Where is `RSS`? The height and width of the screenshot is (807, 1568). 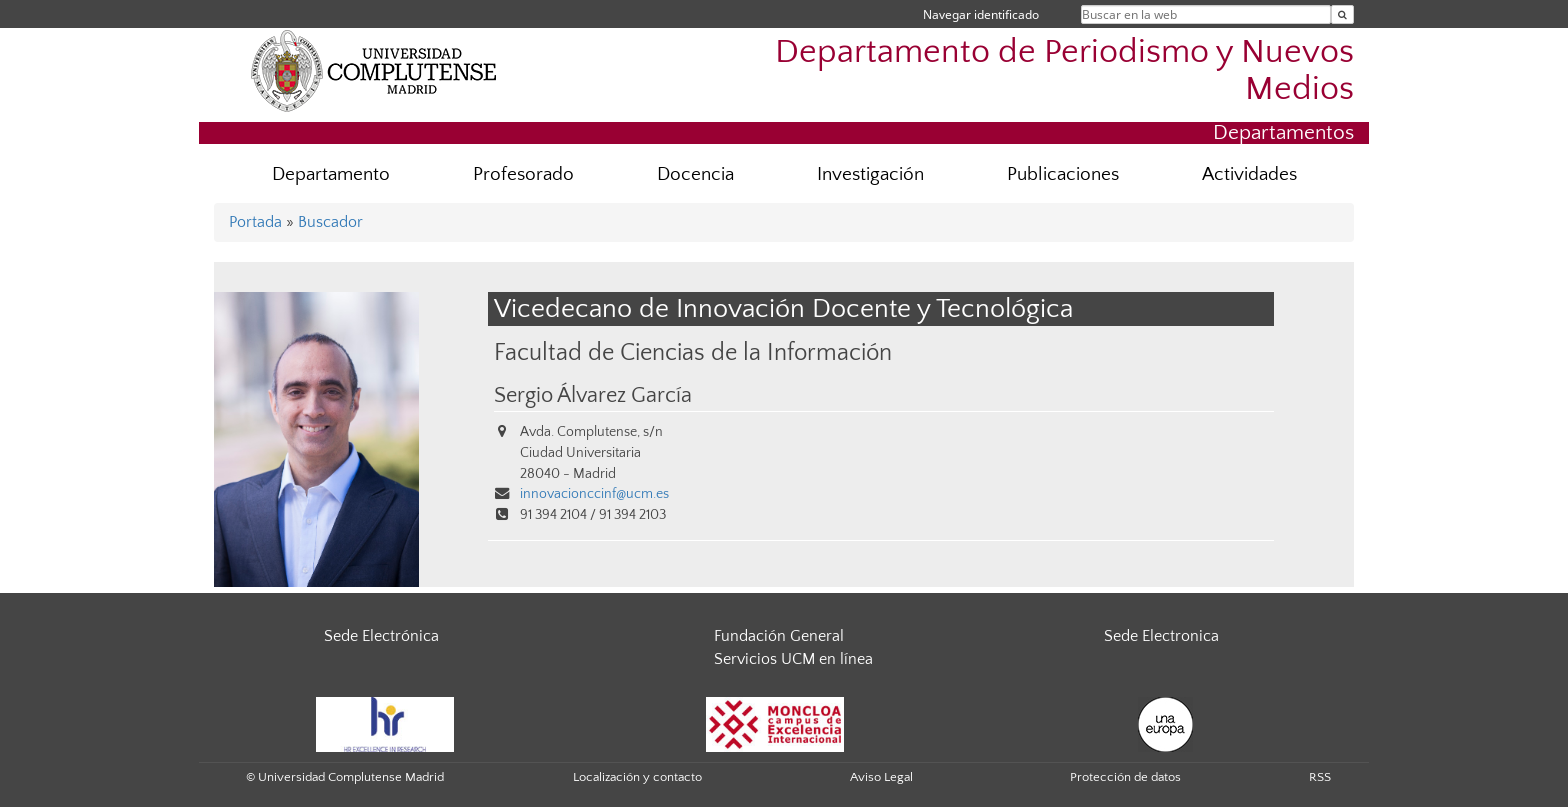
RSS is located at coordinates (1320, 777).